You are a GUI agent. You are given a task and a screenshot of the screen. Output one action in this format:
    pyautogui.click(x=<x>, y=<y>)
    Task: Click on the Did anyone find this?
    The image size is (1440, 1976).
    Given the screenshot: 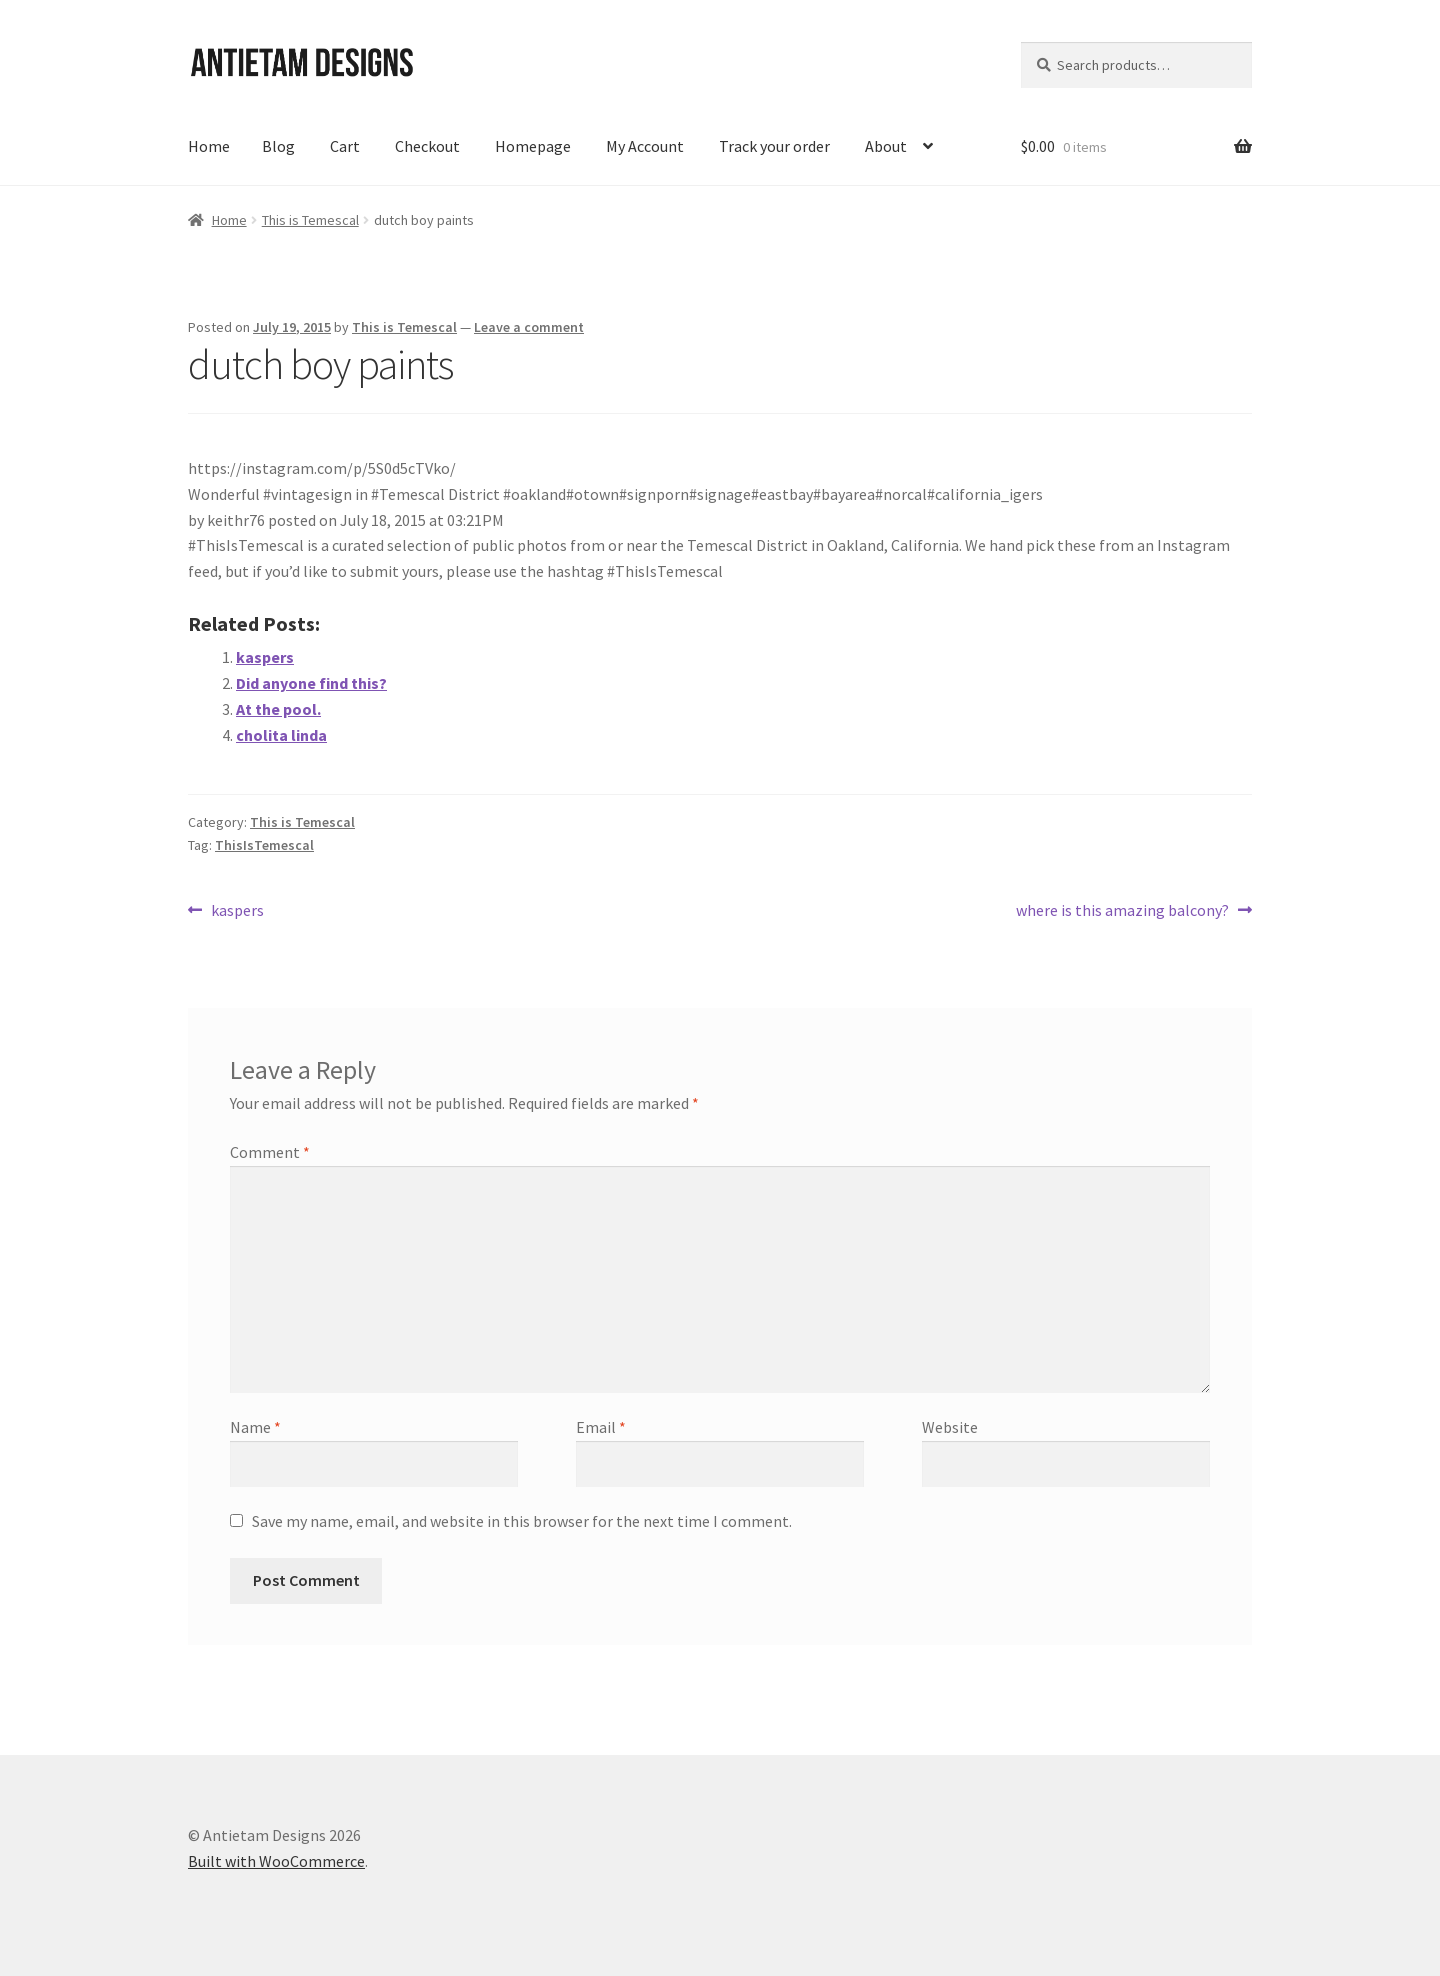 What is the action you would take?
    pyautogui.click(x=311, y=683)
    